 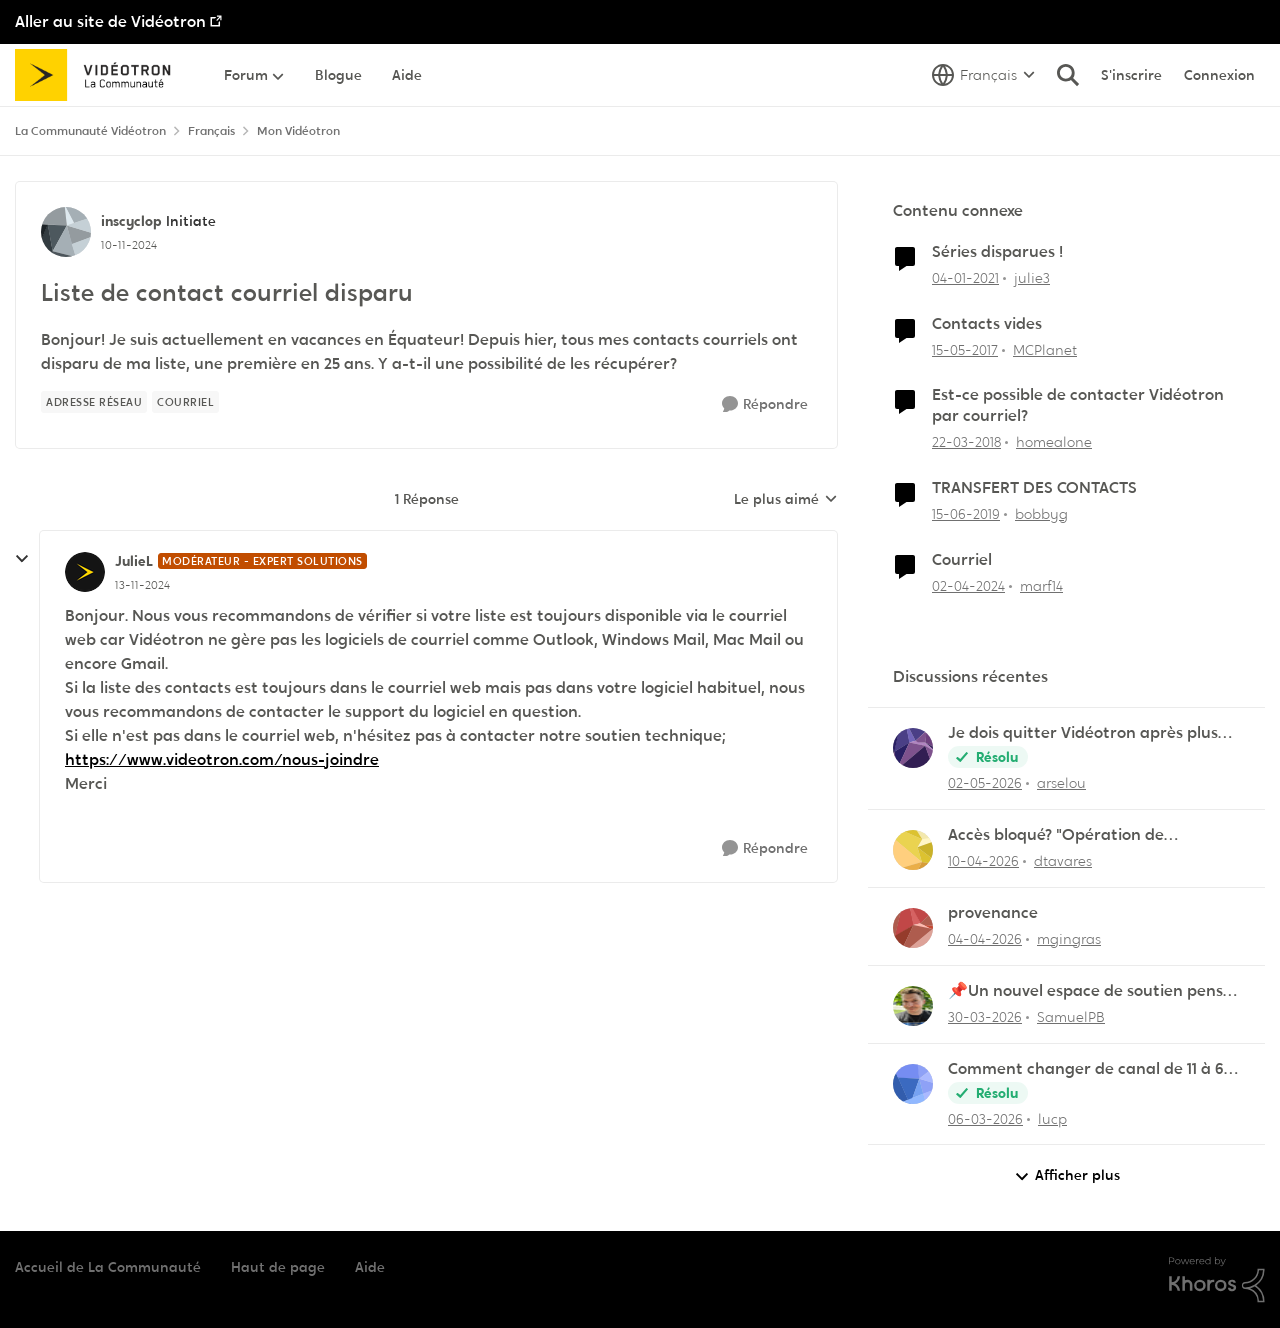 What do you see at coordinates (966, 514) in the screenshot?
I see `[il y a 7 ans]` at bounding box center [966, 514].